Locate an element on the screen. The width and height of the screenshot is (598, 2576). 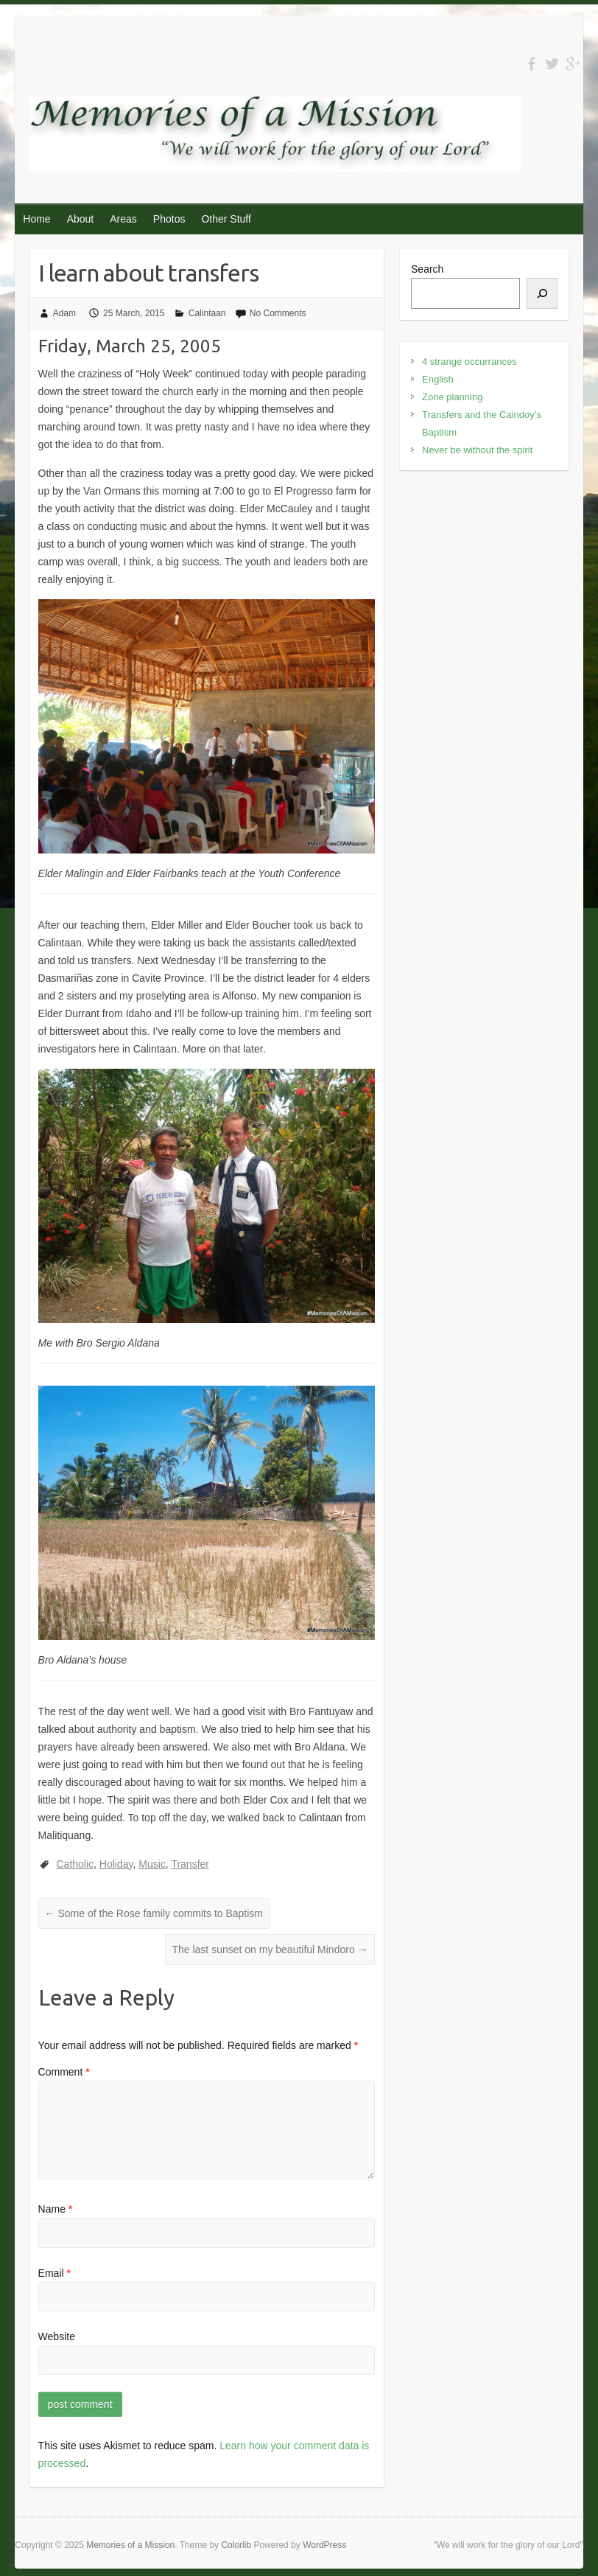
Holiday is located at coordinates (116, 1864).